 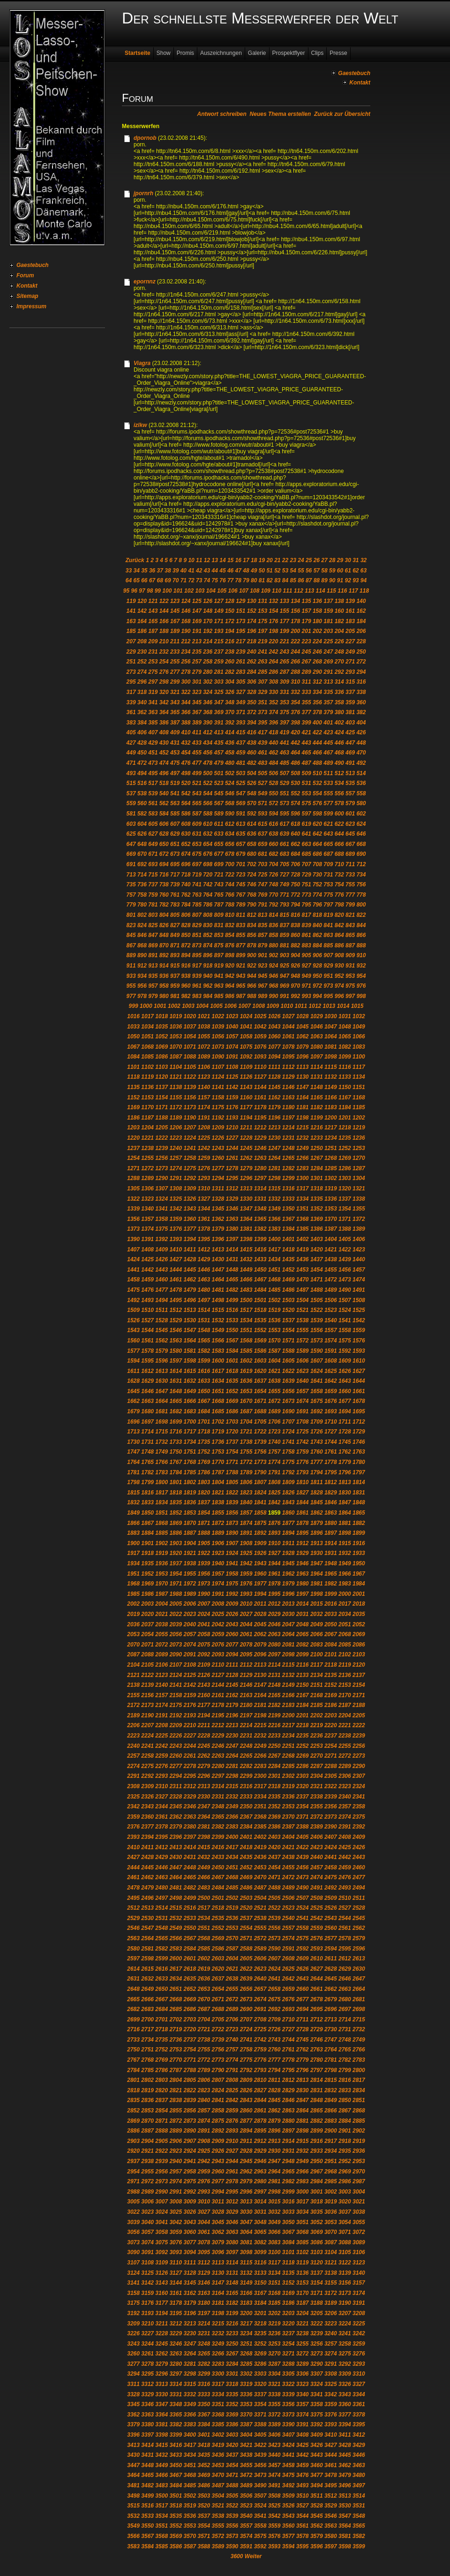 What do you see at coordinates (273, 854) in the screenshot?
I see `682` at bounding box center [273, 854].